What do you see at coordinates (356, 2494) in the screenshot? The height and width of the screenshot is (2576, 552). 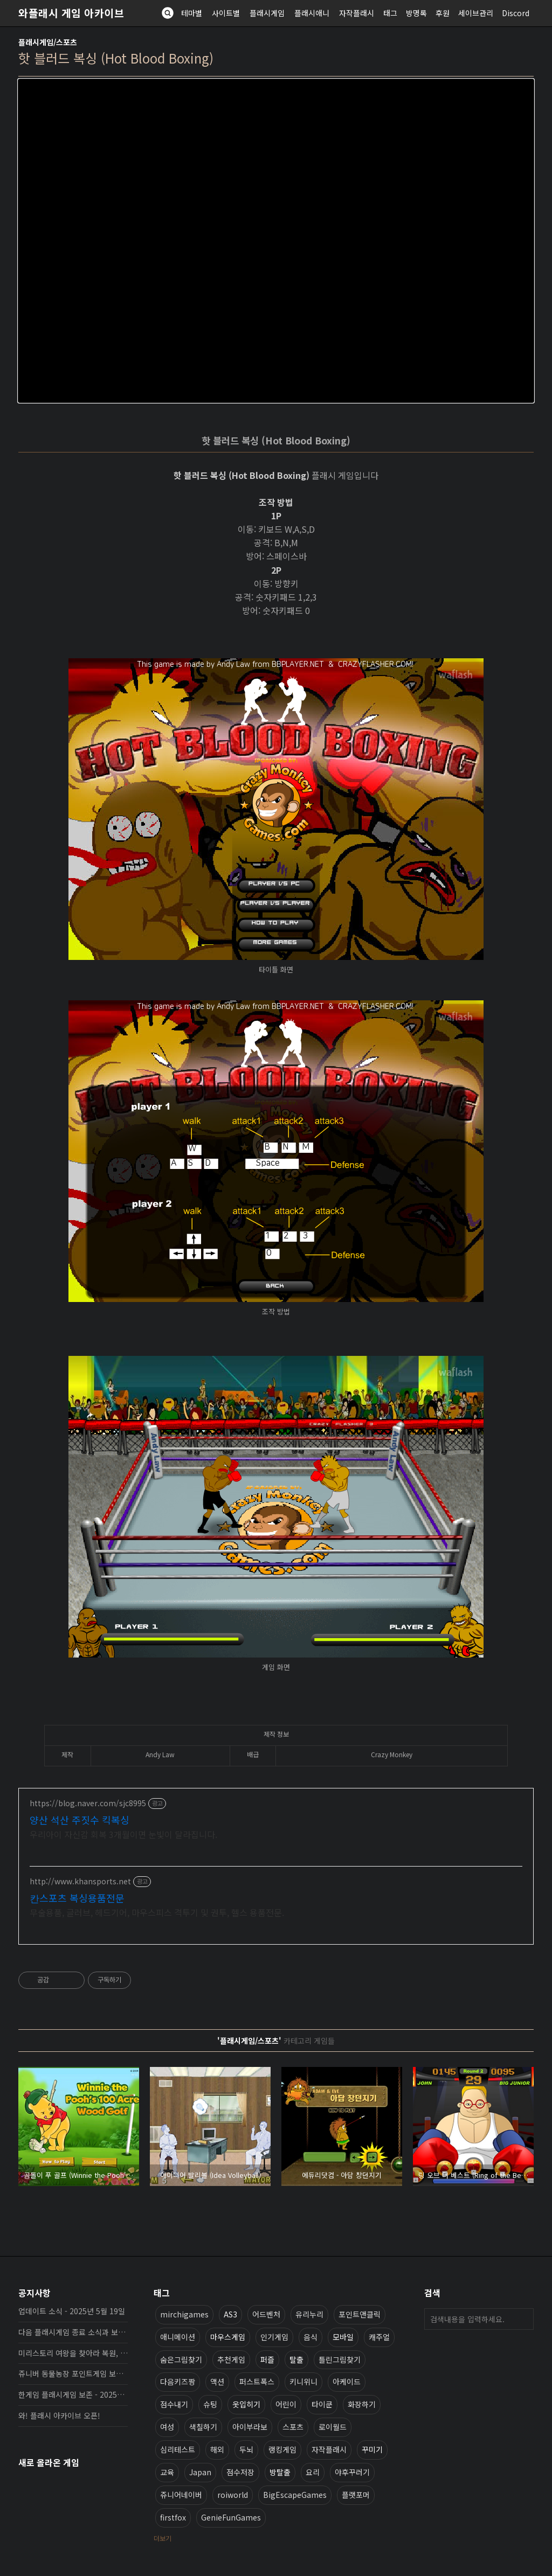 I see `플랫포머` at bounding box center [356, 2494].